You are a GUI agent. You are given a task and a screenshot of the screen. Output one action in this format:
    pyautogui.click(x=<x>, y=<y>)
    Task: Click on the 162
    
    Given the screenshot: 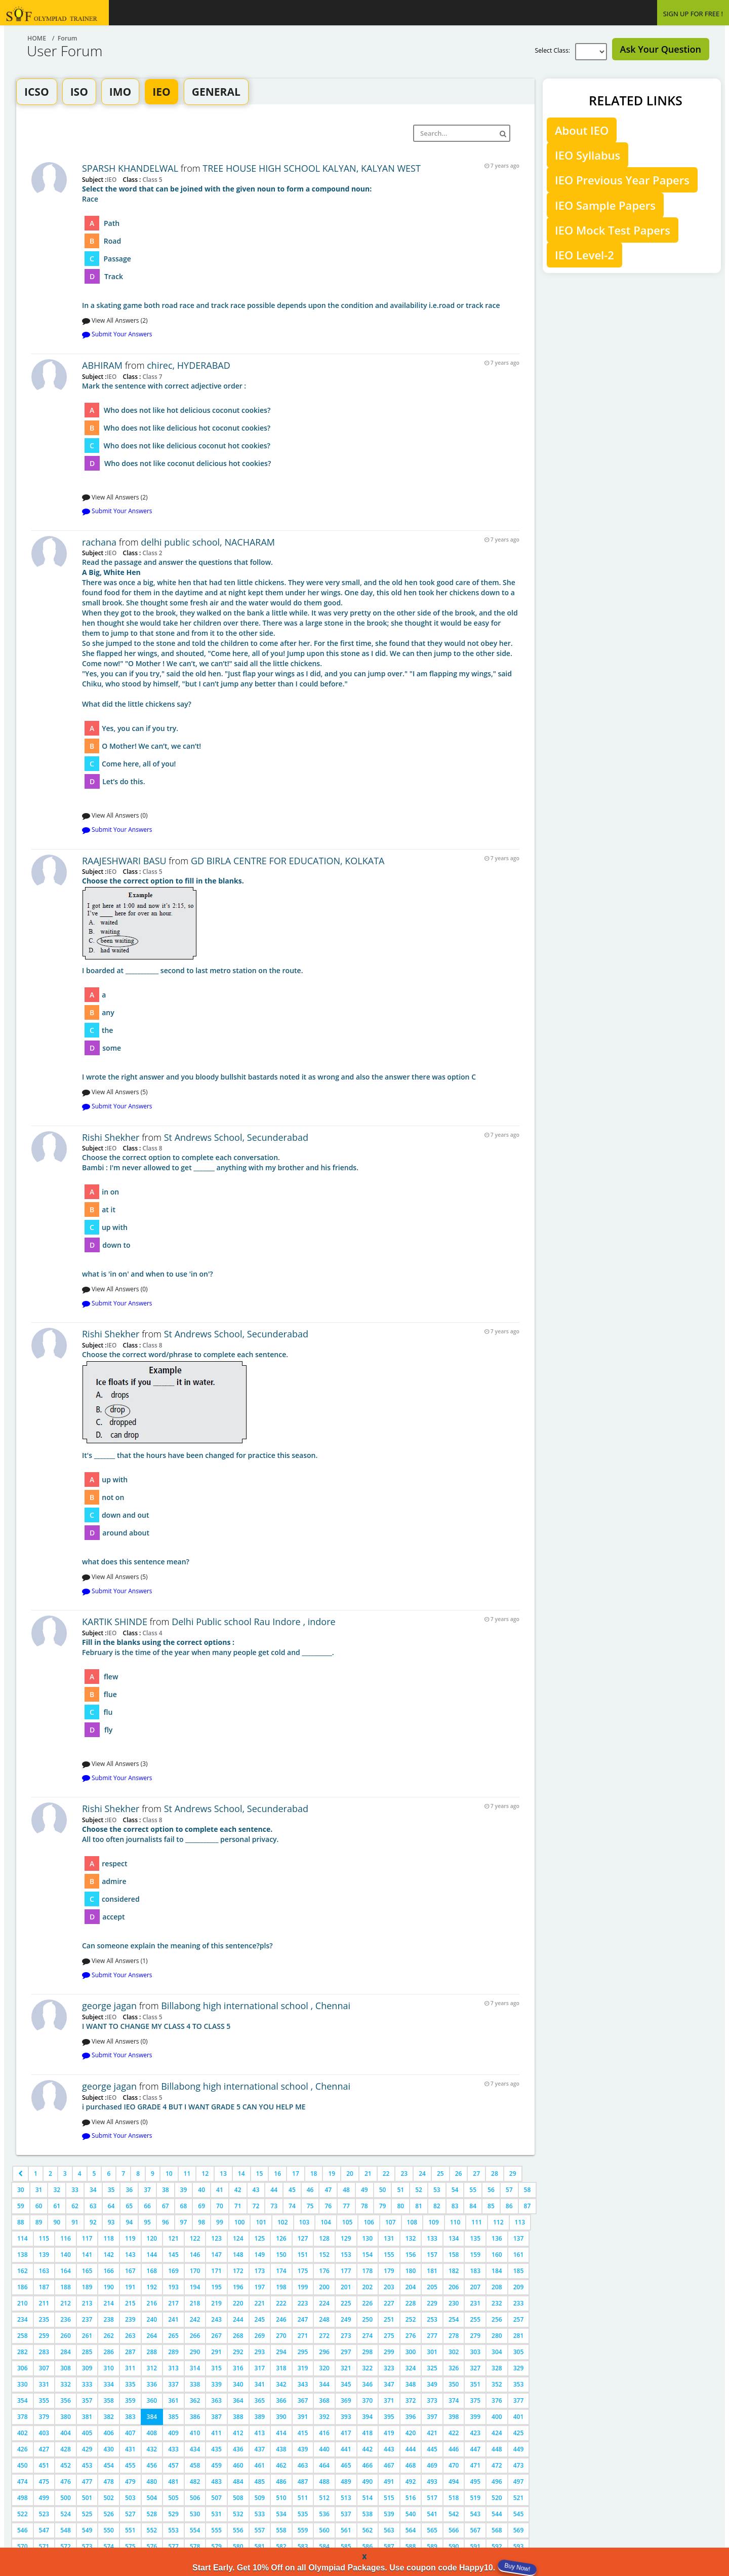 What is the action you would take?
    pyautogui.click(x=22, y=2270)
    